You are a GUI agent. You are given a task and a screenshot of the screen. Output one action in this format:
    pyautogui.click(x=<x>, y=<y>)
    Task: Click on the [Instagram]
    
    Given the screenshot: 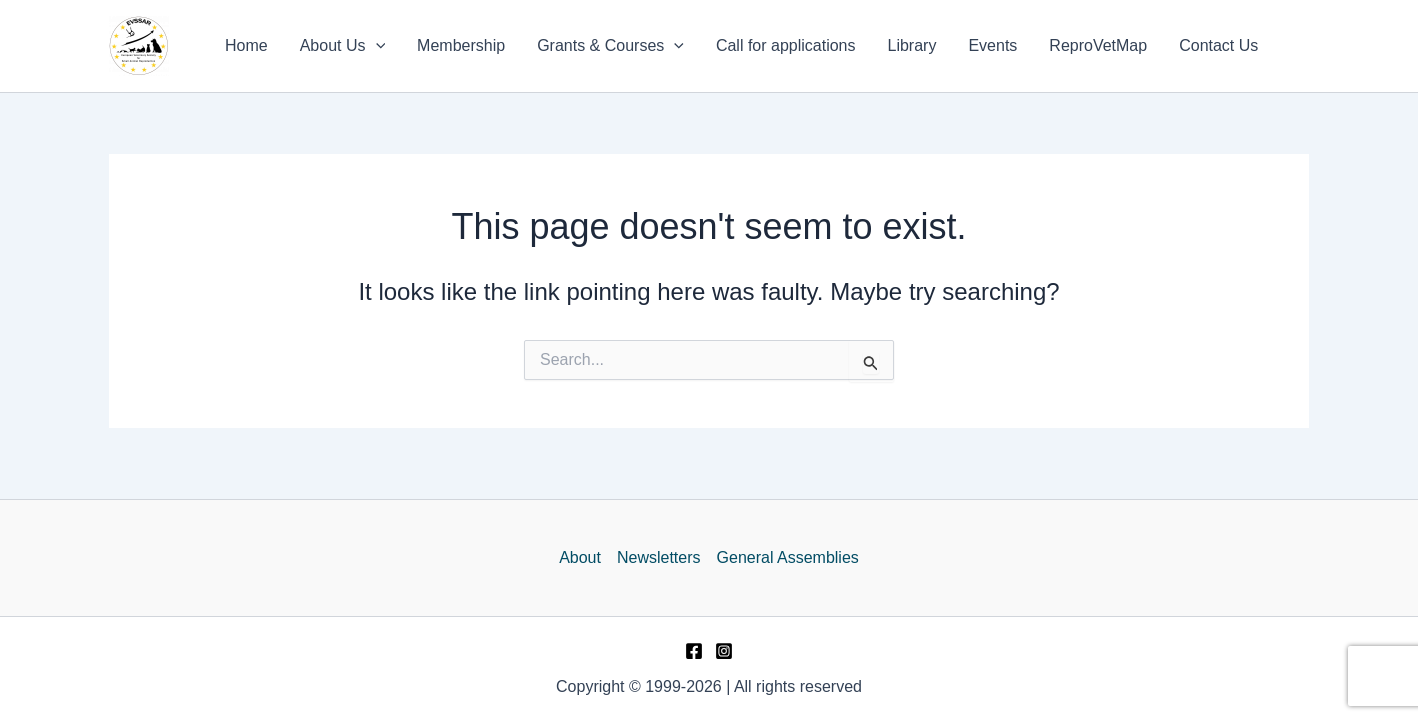 What is the action you would take?
    pyautogui.click(x=724, y=651)
    